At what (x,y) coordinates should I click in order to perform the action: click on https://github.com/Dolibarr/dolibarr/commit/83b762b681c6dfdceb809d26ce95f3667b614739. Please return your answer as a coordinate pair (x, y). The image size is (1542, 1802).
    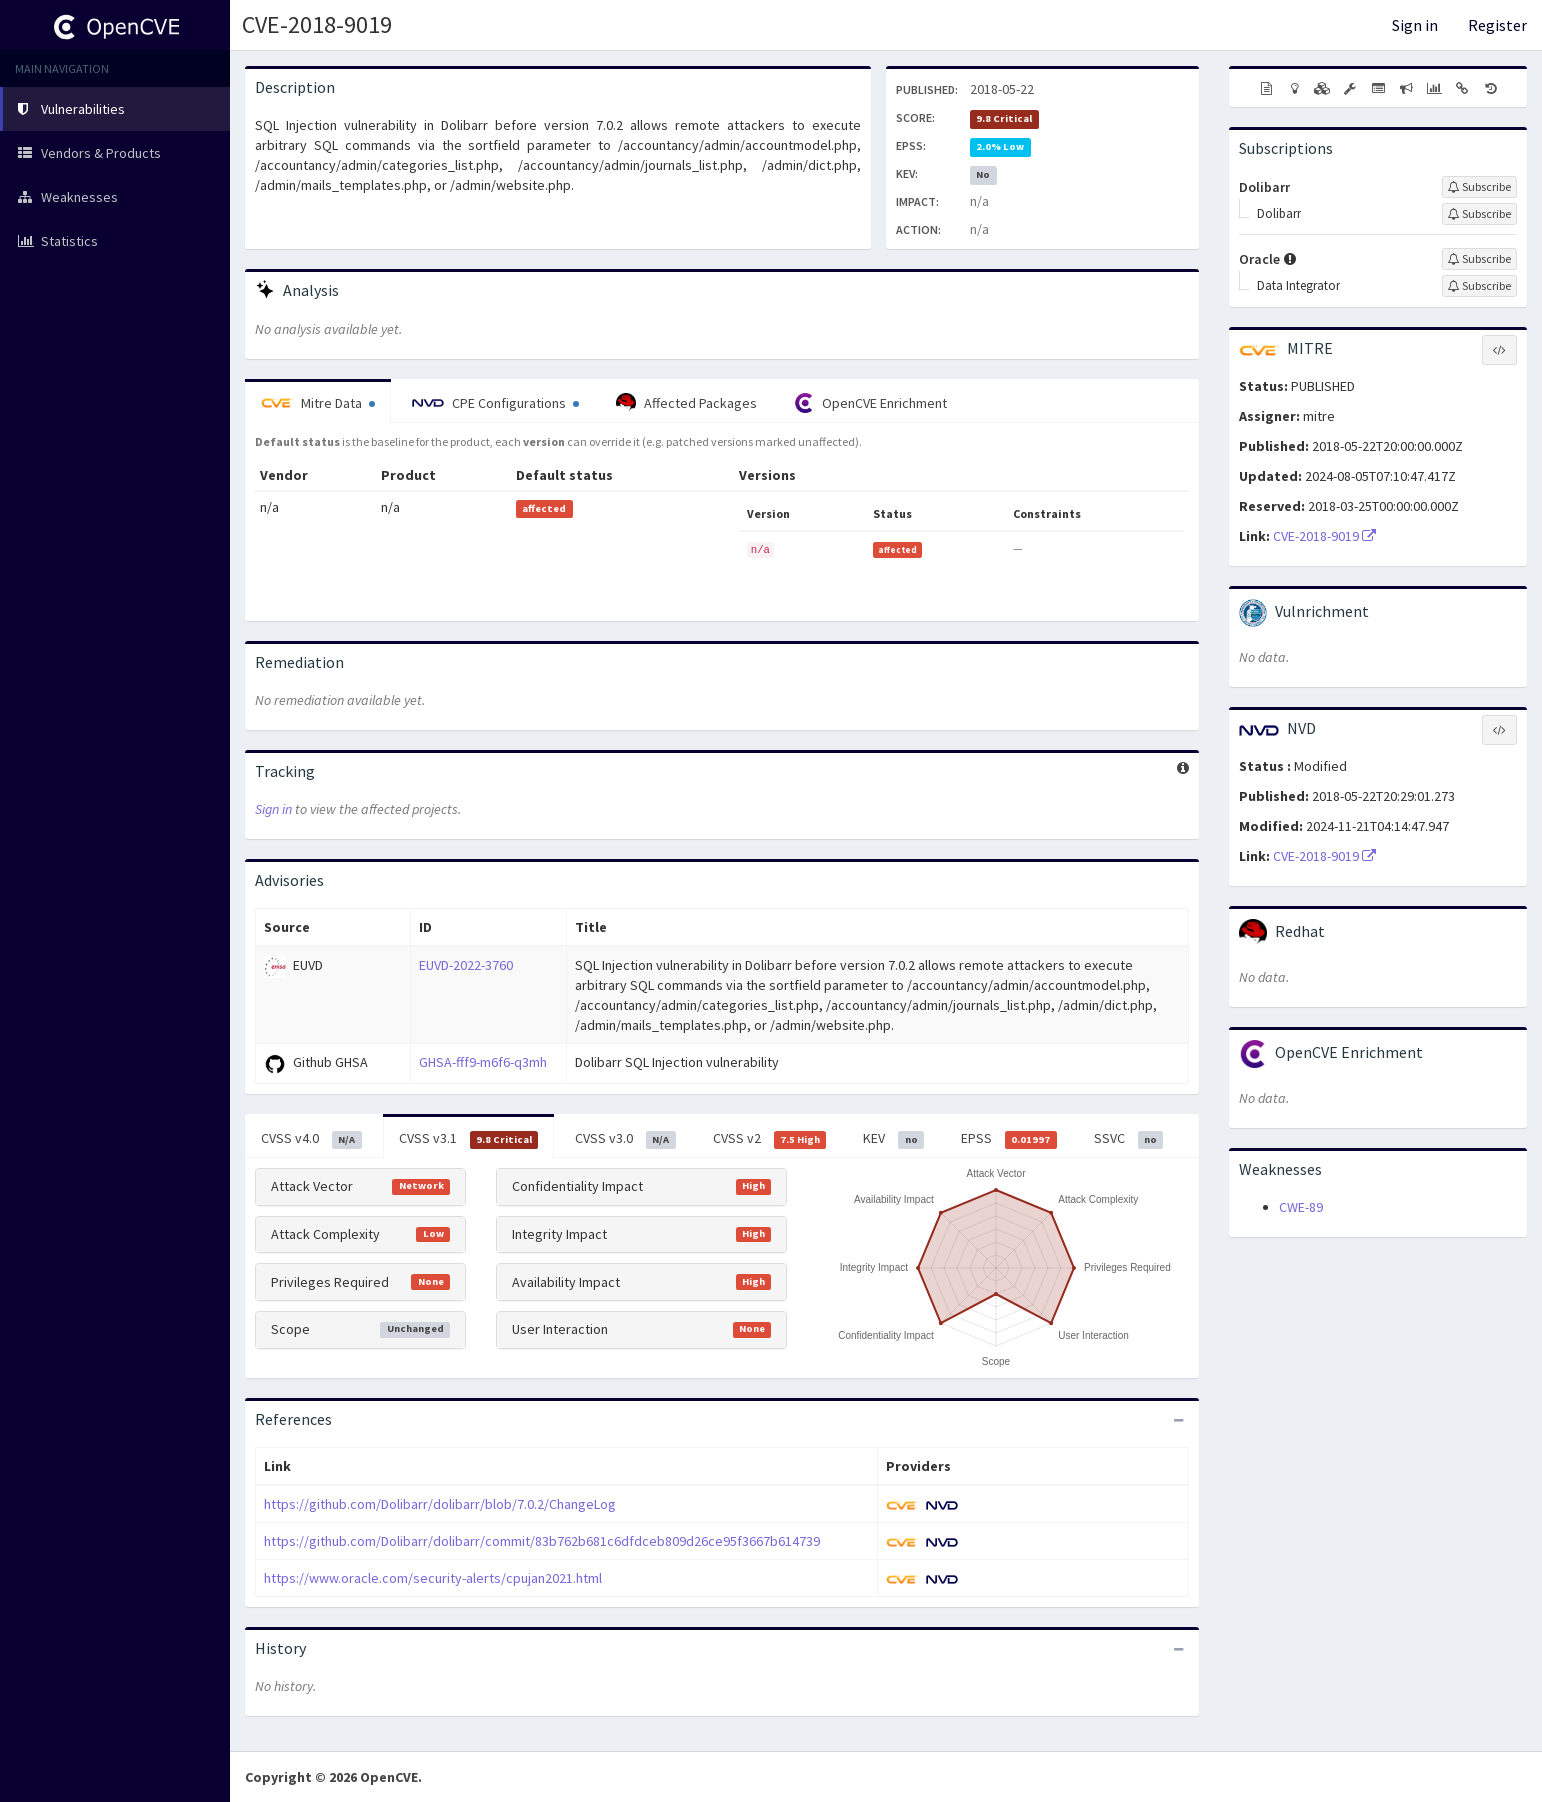
    Looking at the image, I should click on (542, 1541).